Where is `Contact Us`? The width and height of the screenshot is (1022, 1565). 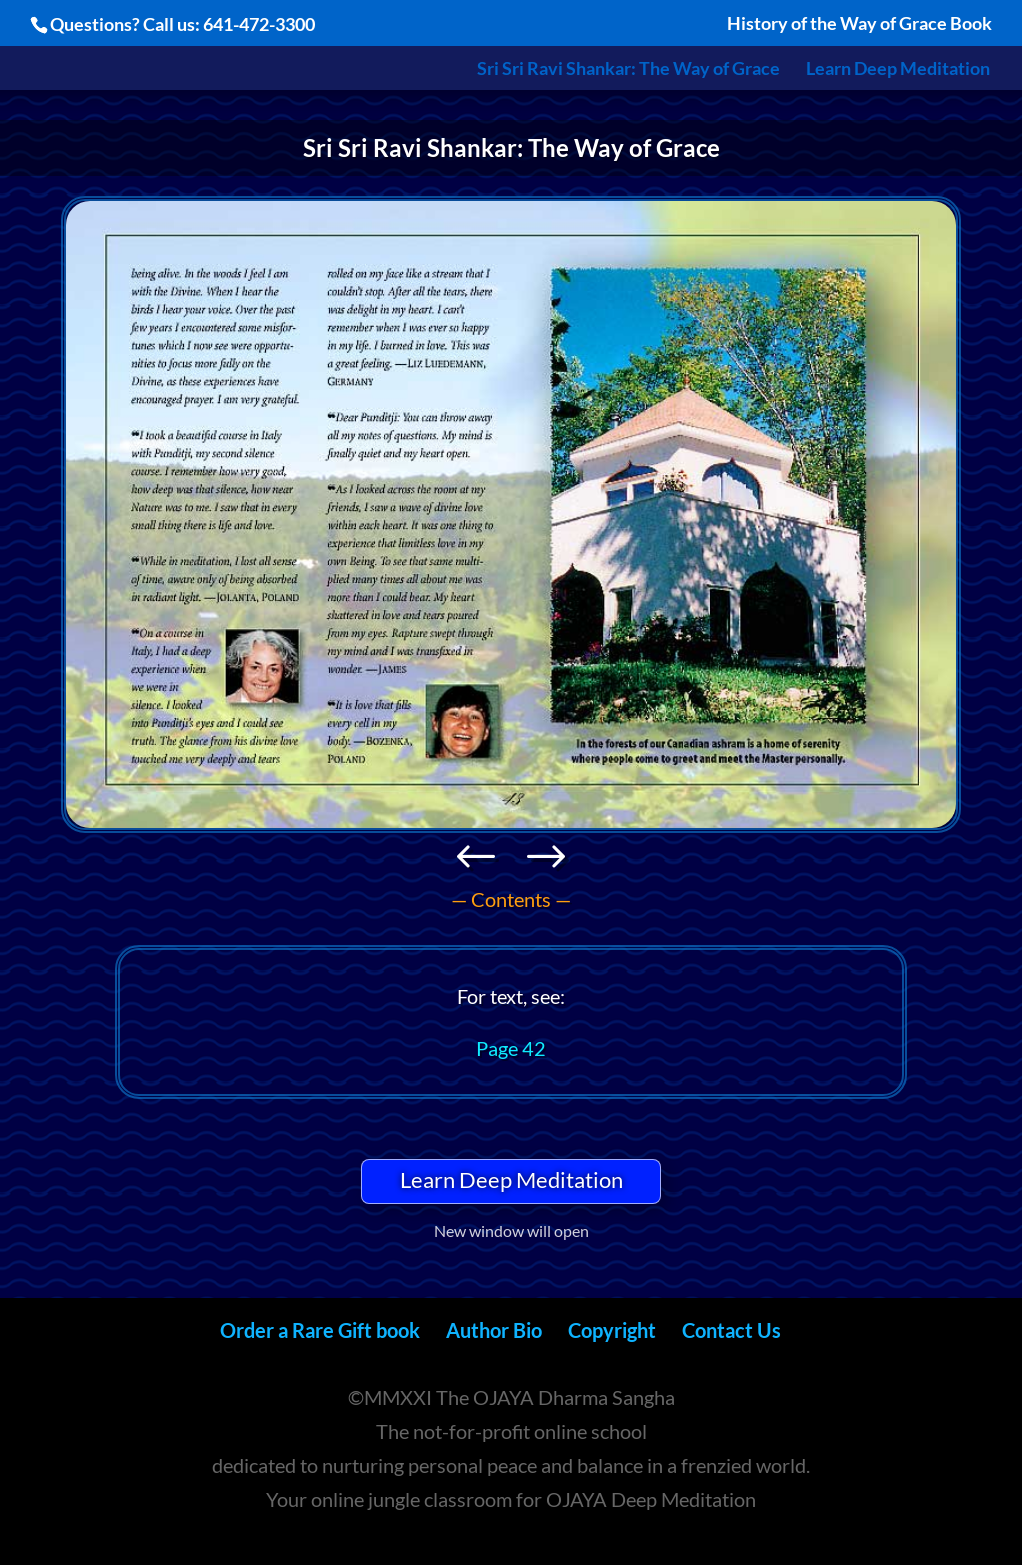 Contact Us is located at coordinates (731, 1330).